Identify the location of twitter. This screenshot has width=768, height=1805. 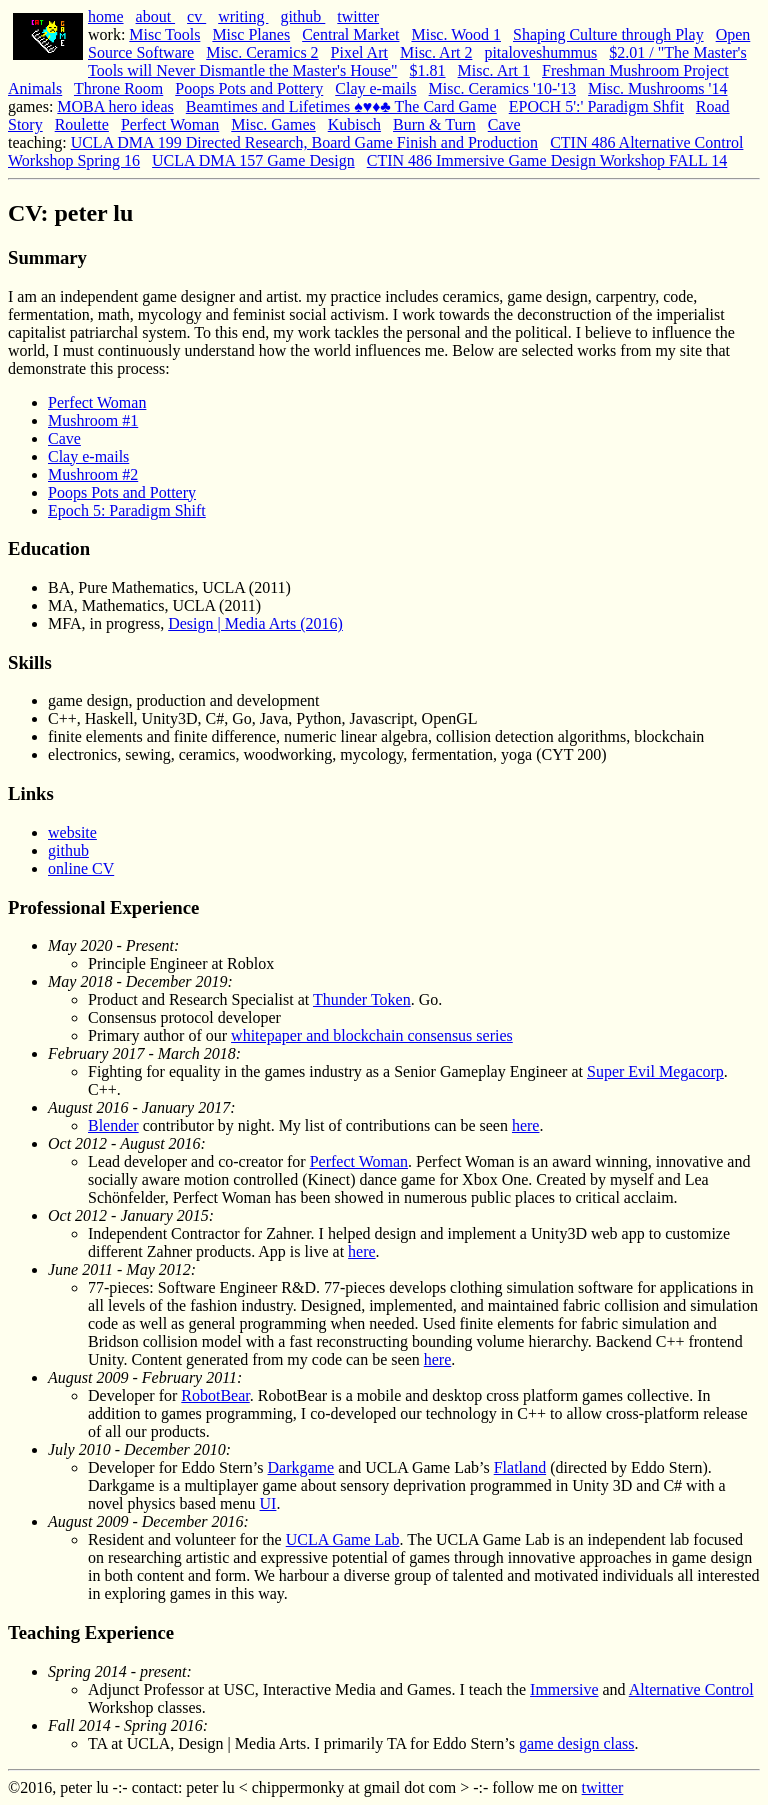
(358, 16).